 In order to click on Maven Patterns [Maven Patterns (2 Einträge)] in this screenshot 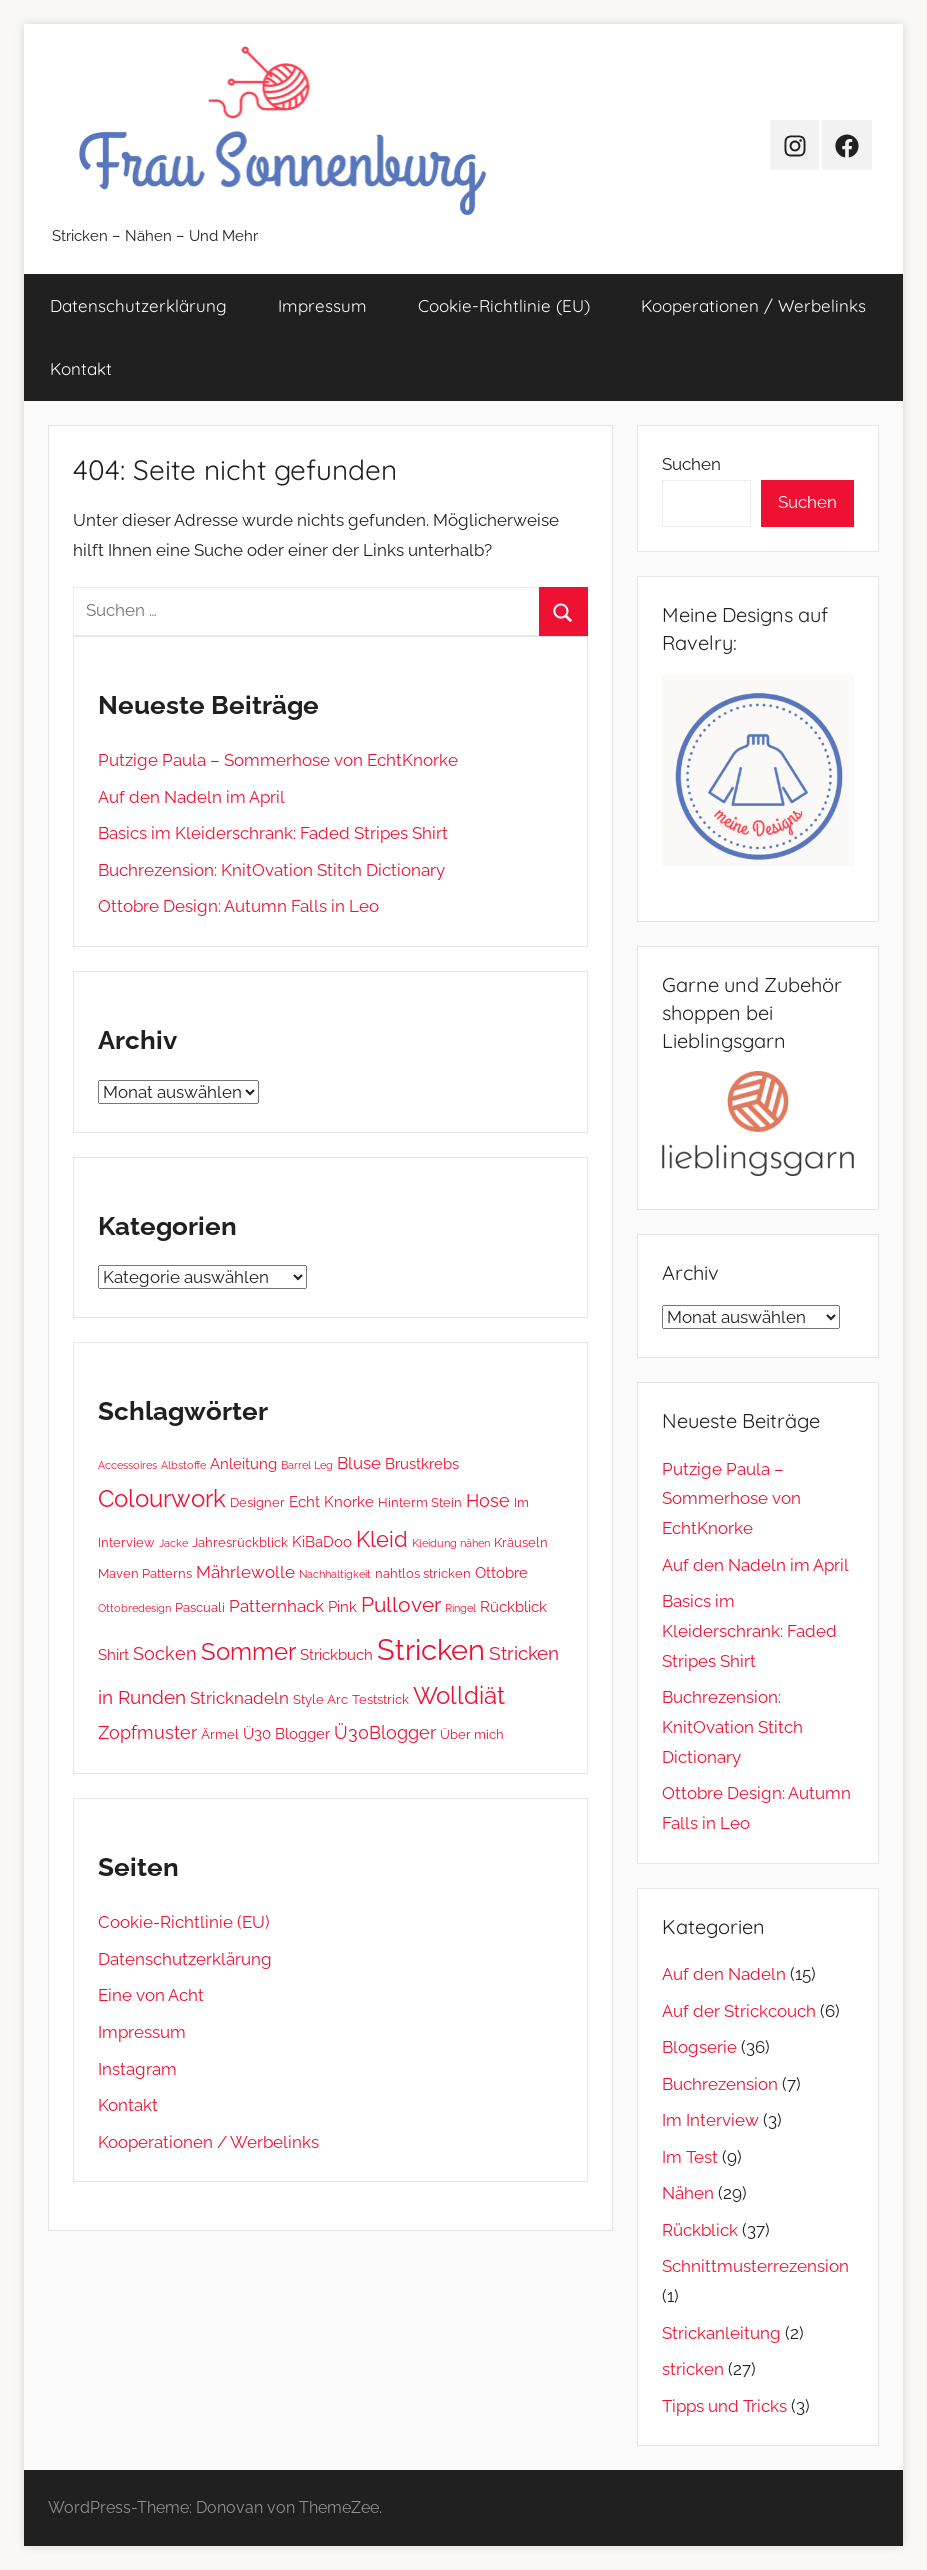, I will do `click(145, 1573)`.